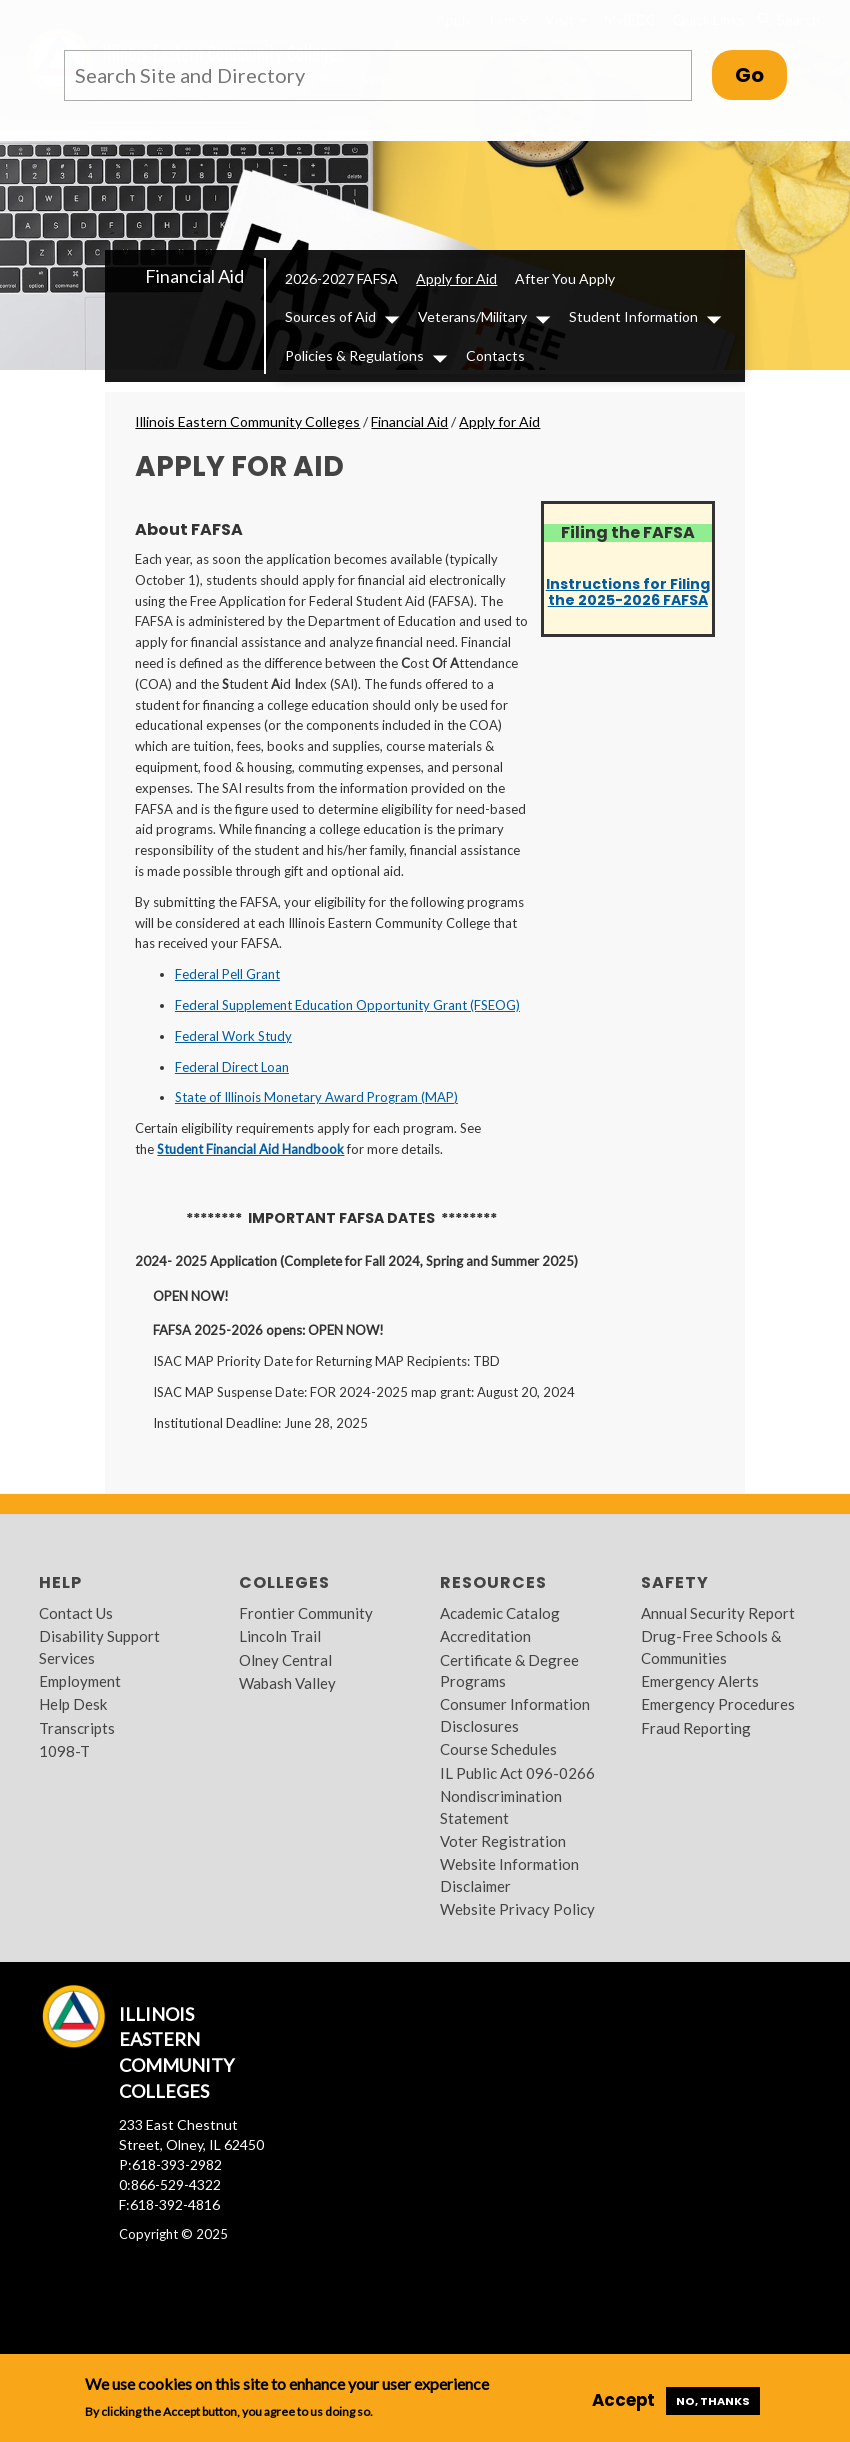  Describe the element at coordinates (316, 1097) in the screenshot. I see `State of Illinois Monetary Award Program (MAP)` at that location.